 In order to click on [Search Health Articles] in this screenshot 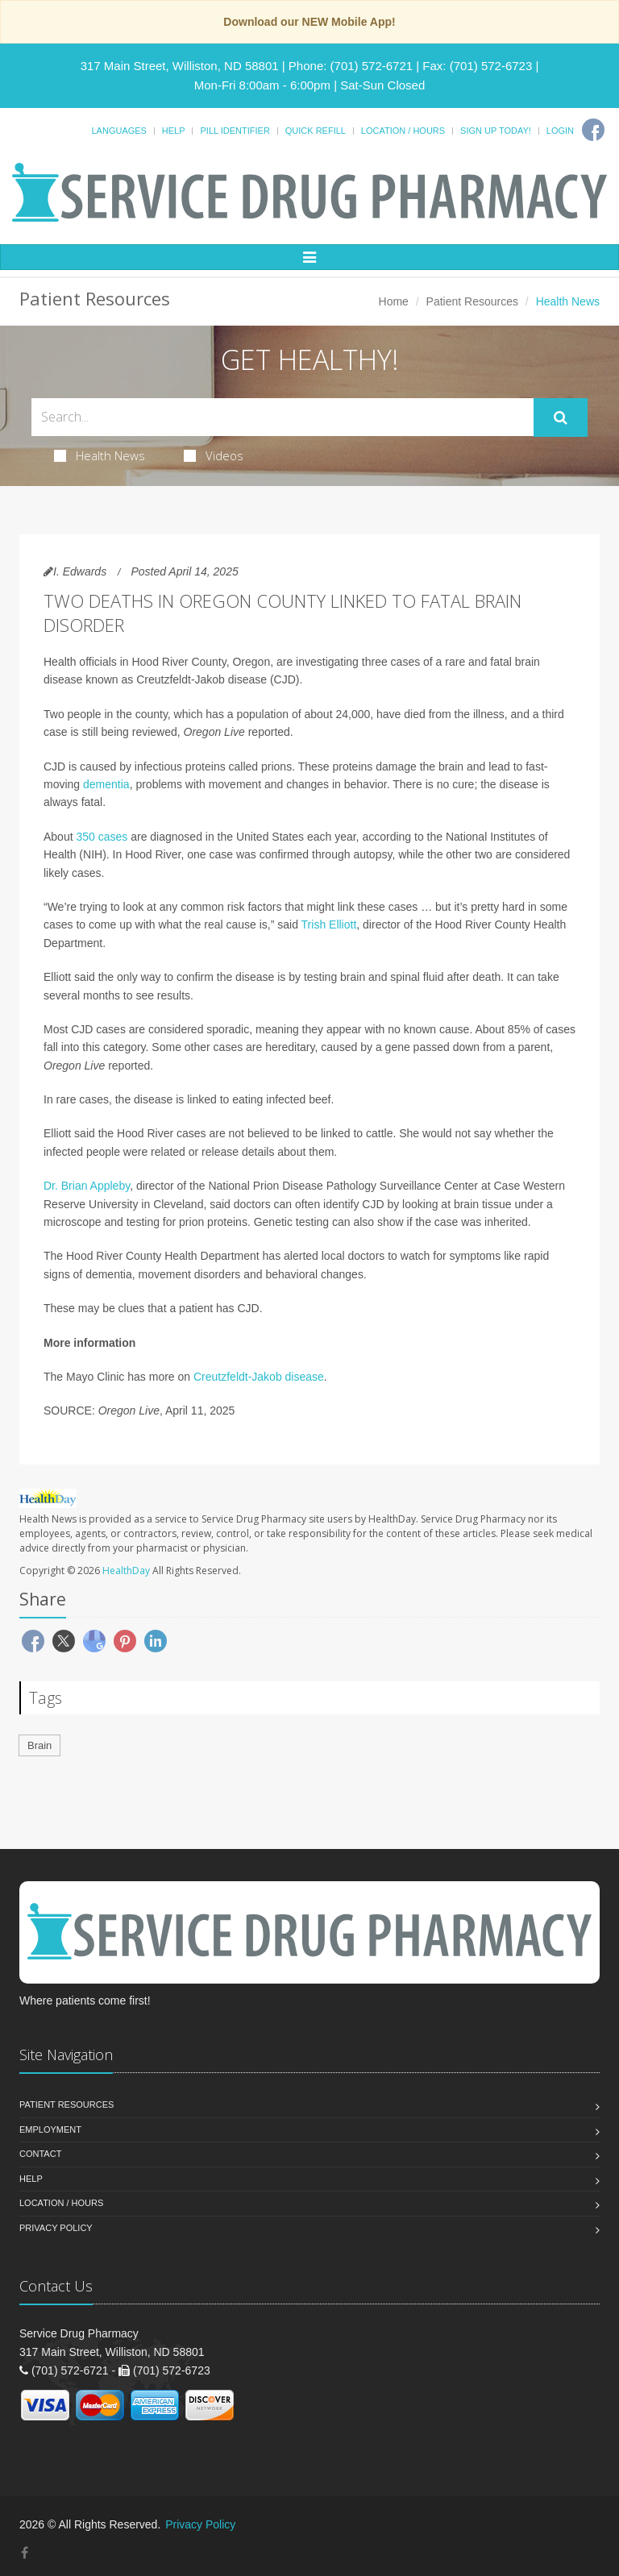, I will do `click(282, 417)`.